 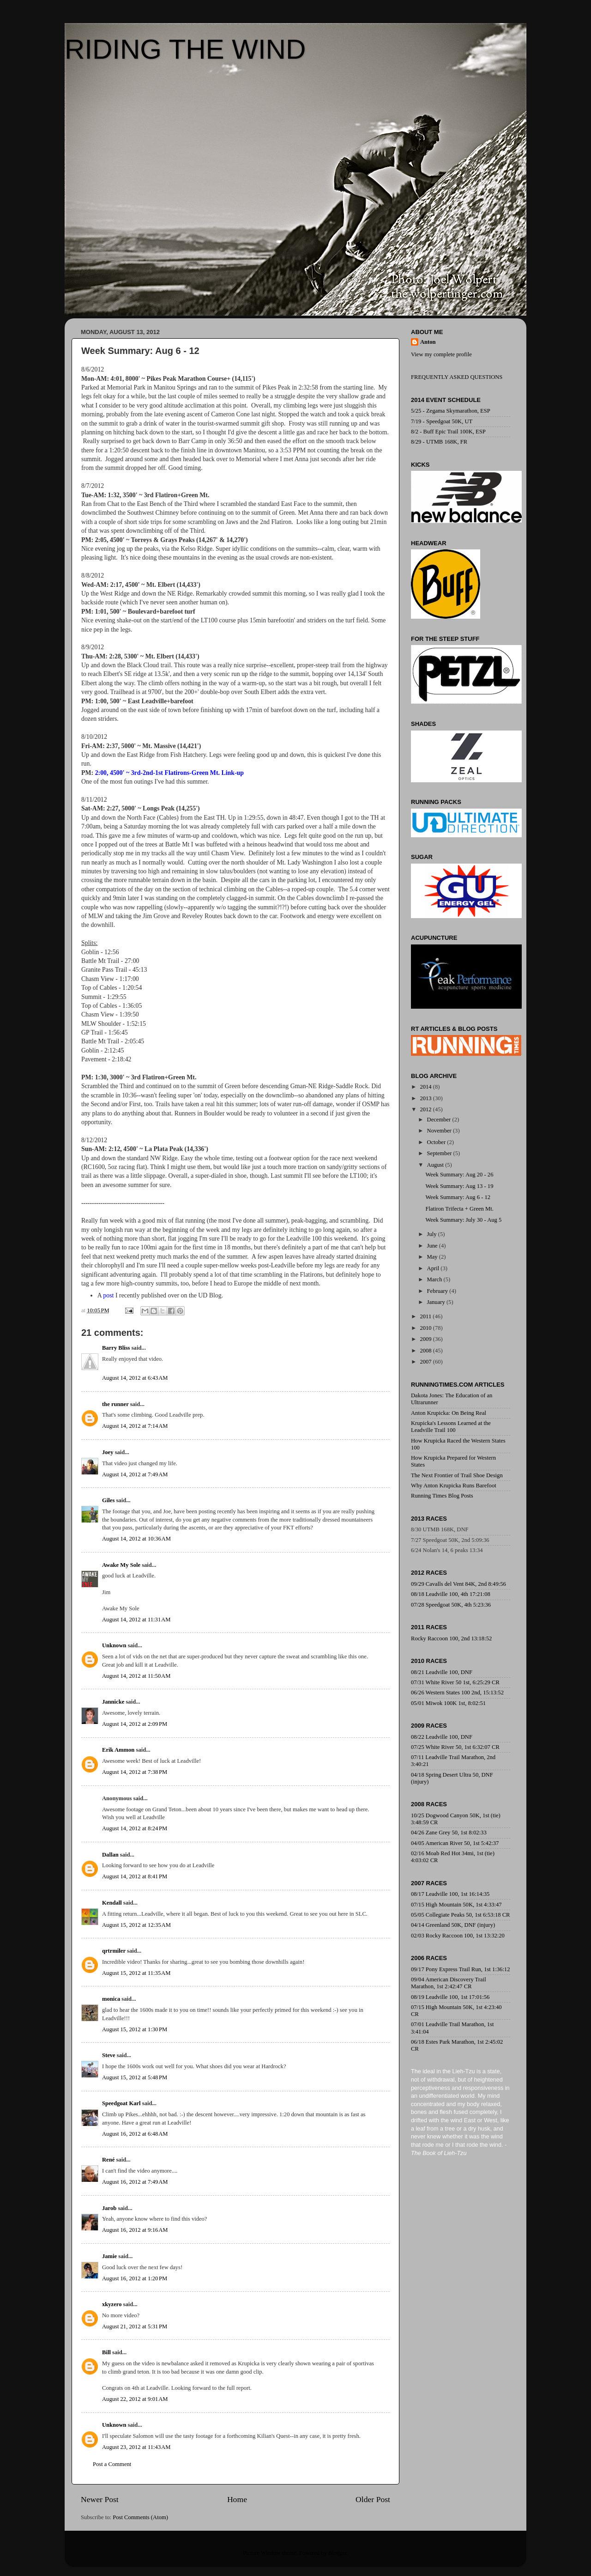 What do you see at coordinates (428, 342) in the screenshot?
I see `Anton` at bounding box center [428, 342].